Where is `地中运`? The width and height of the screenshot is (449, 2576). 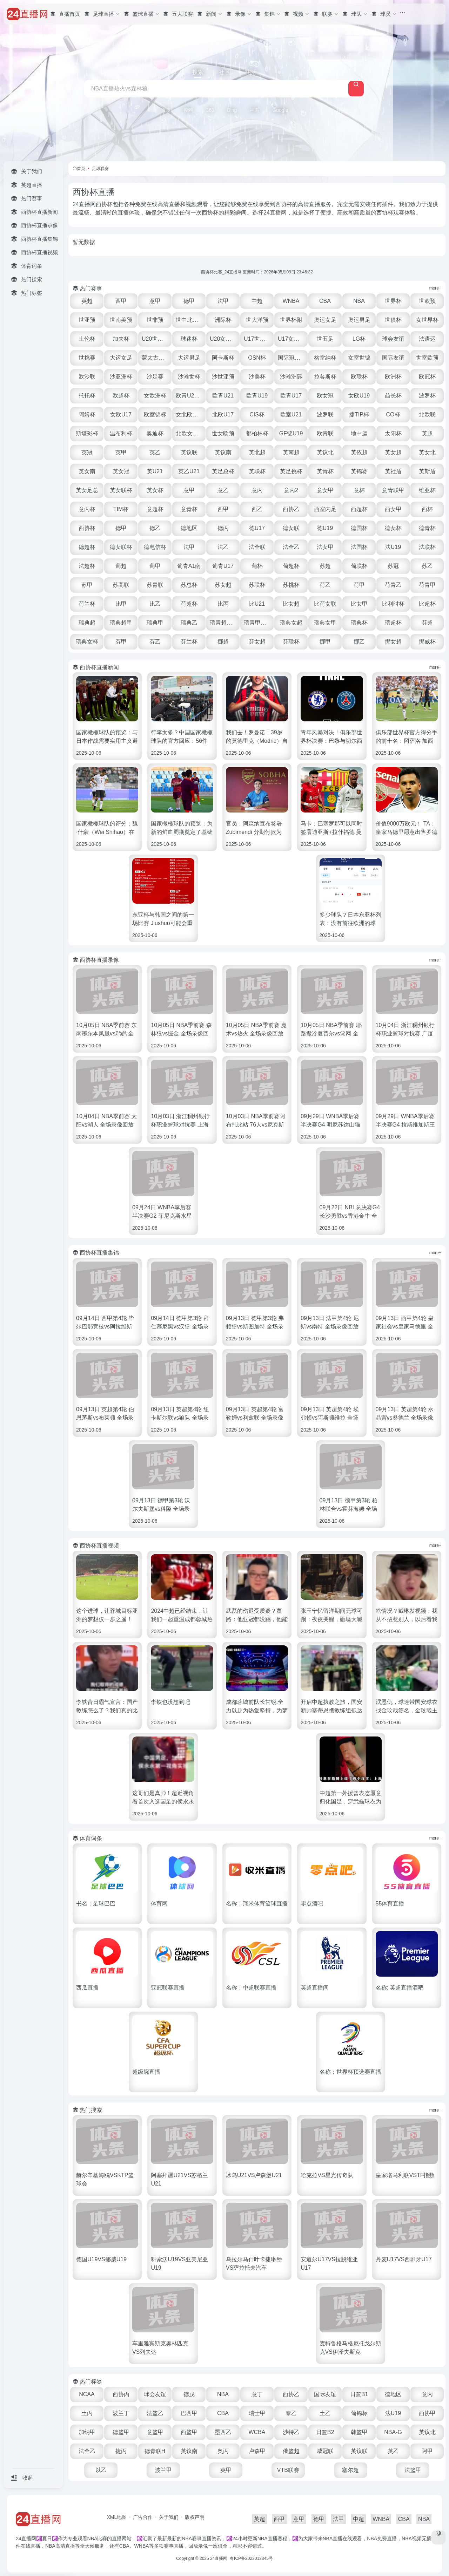
地中运 is located at coordinates (359, 433).